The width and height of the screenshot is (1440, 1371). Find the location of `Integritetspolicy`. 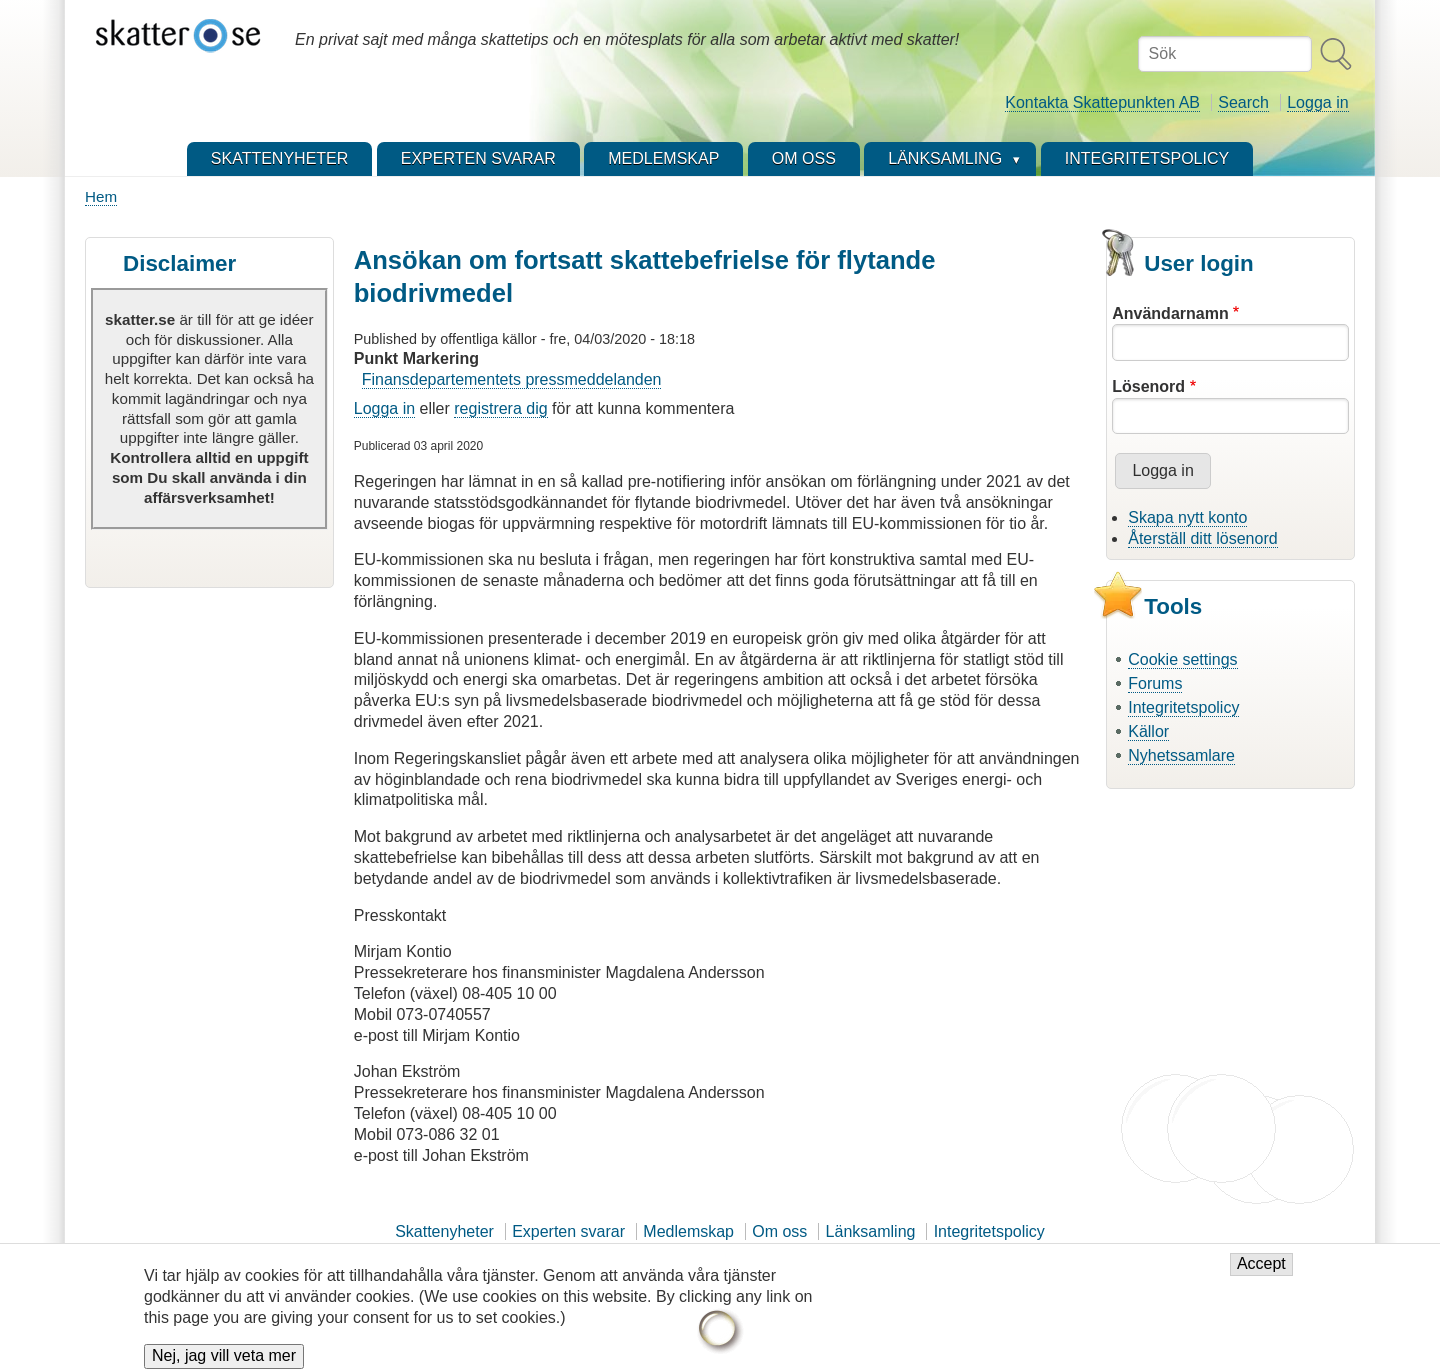

Integritetspolicy is located at coordinates (1183, 707).